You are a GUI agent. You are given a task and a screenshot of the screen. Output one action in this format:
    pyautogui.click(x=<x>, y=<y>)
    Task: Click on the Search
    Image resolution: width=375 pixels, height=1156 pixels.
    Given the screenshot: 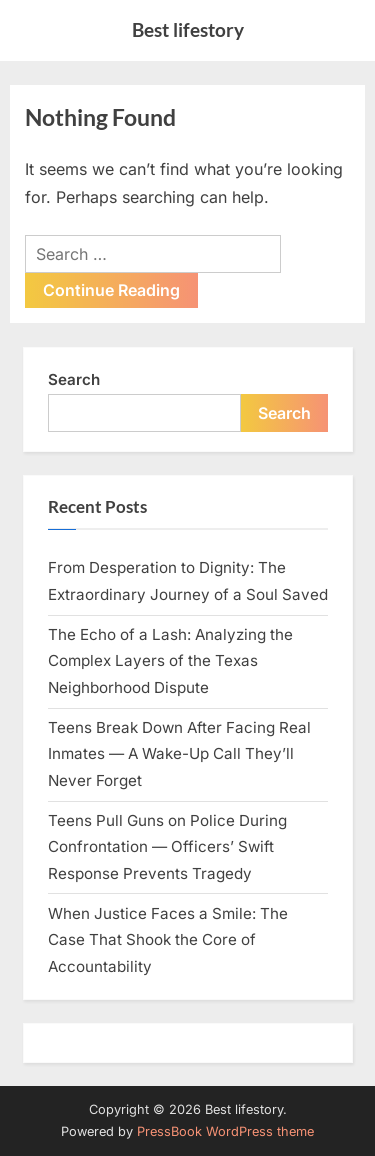 What is the action you would take?
    pyautogui.click(x=74, y=379)
    